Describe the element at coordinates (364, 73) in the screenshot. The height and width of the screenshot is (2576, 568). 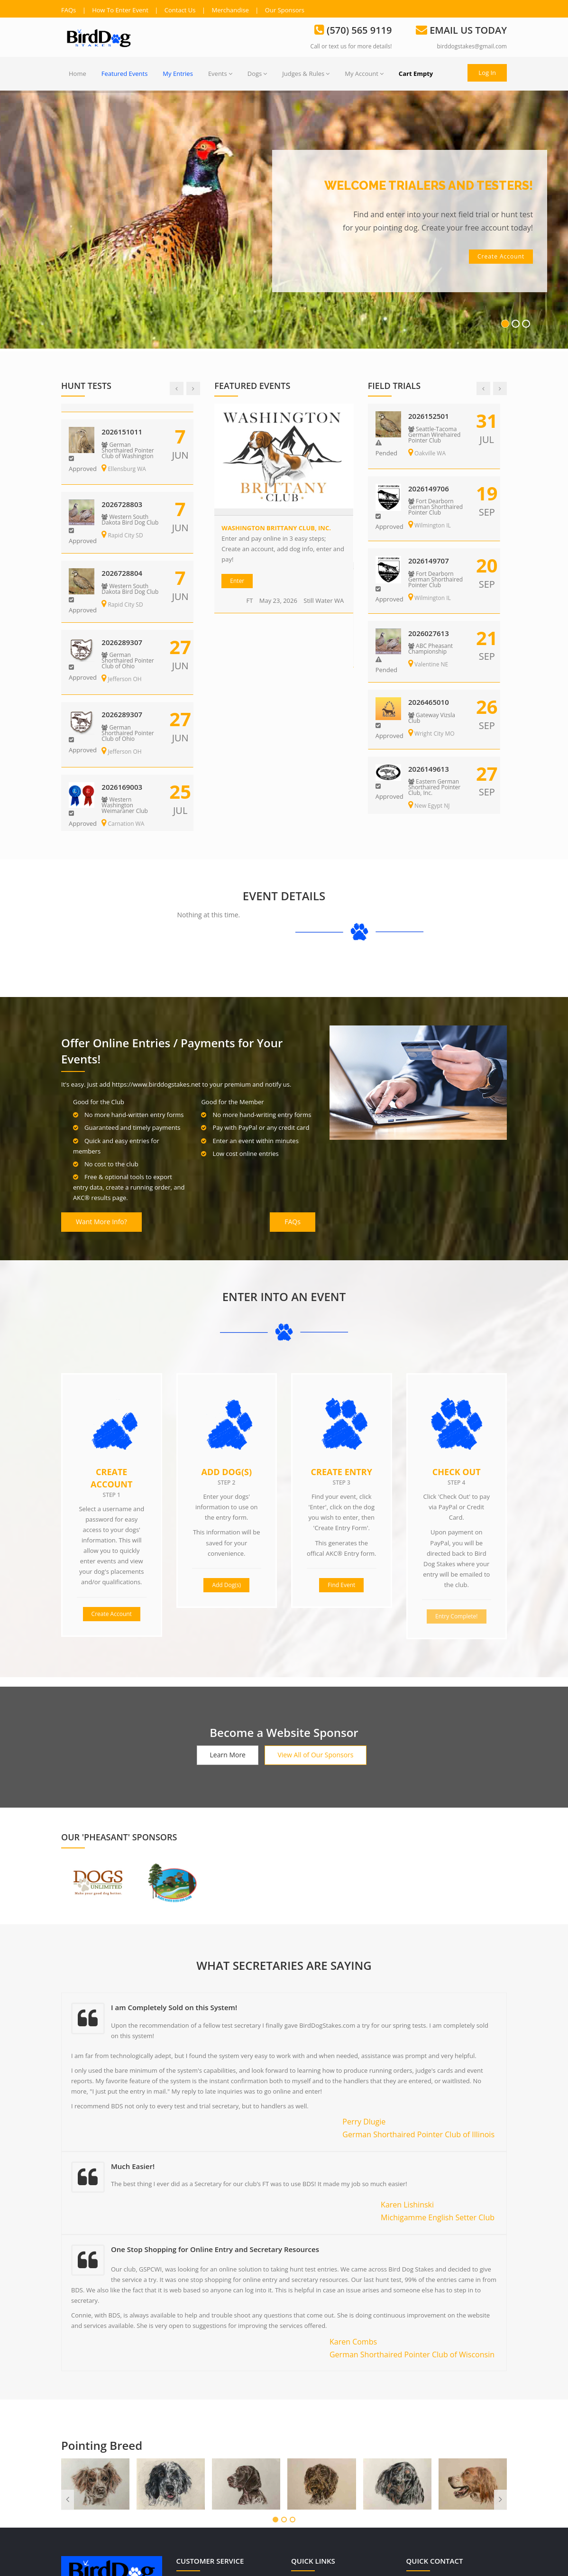
I see `My Account` at that location.